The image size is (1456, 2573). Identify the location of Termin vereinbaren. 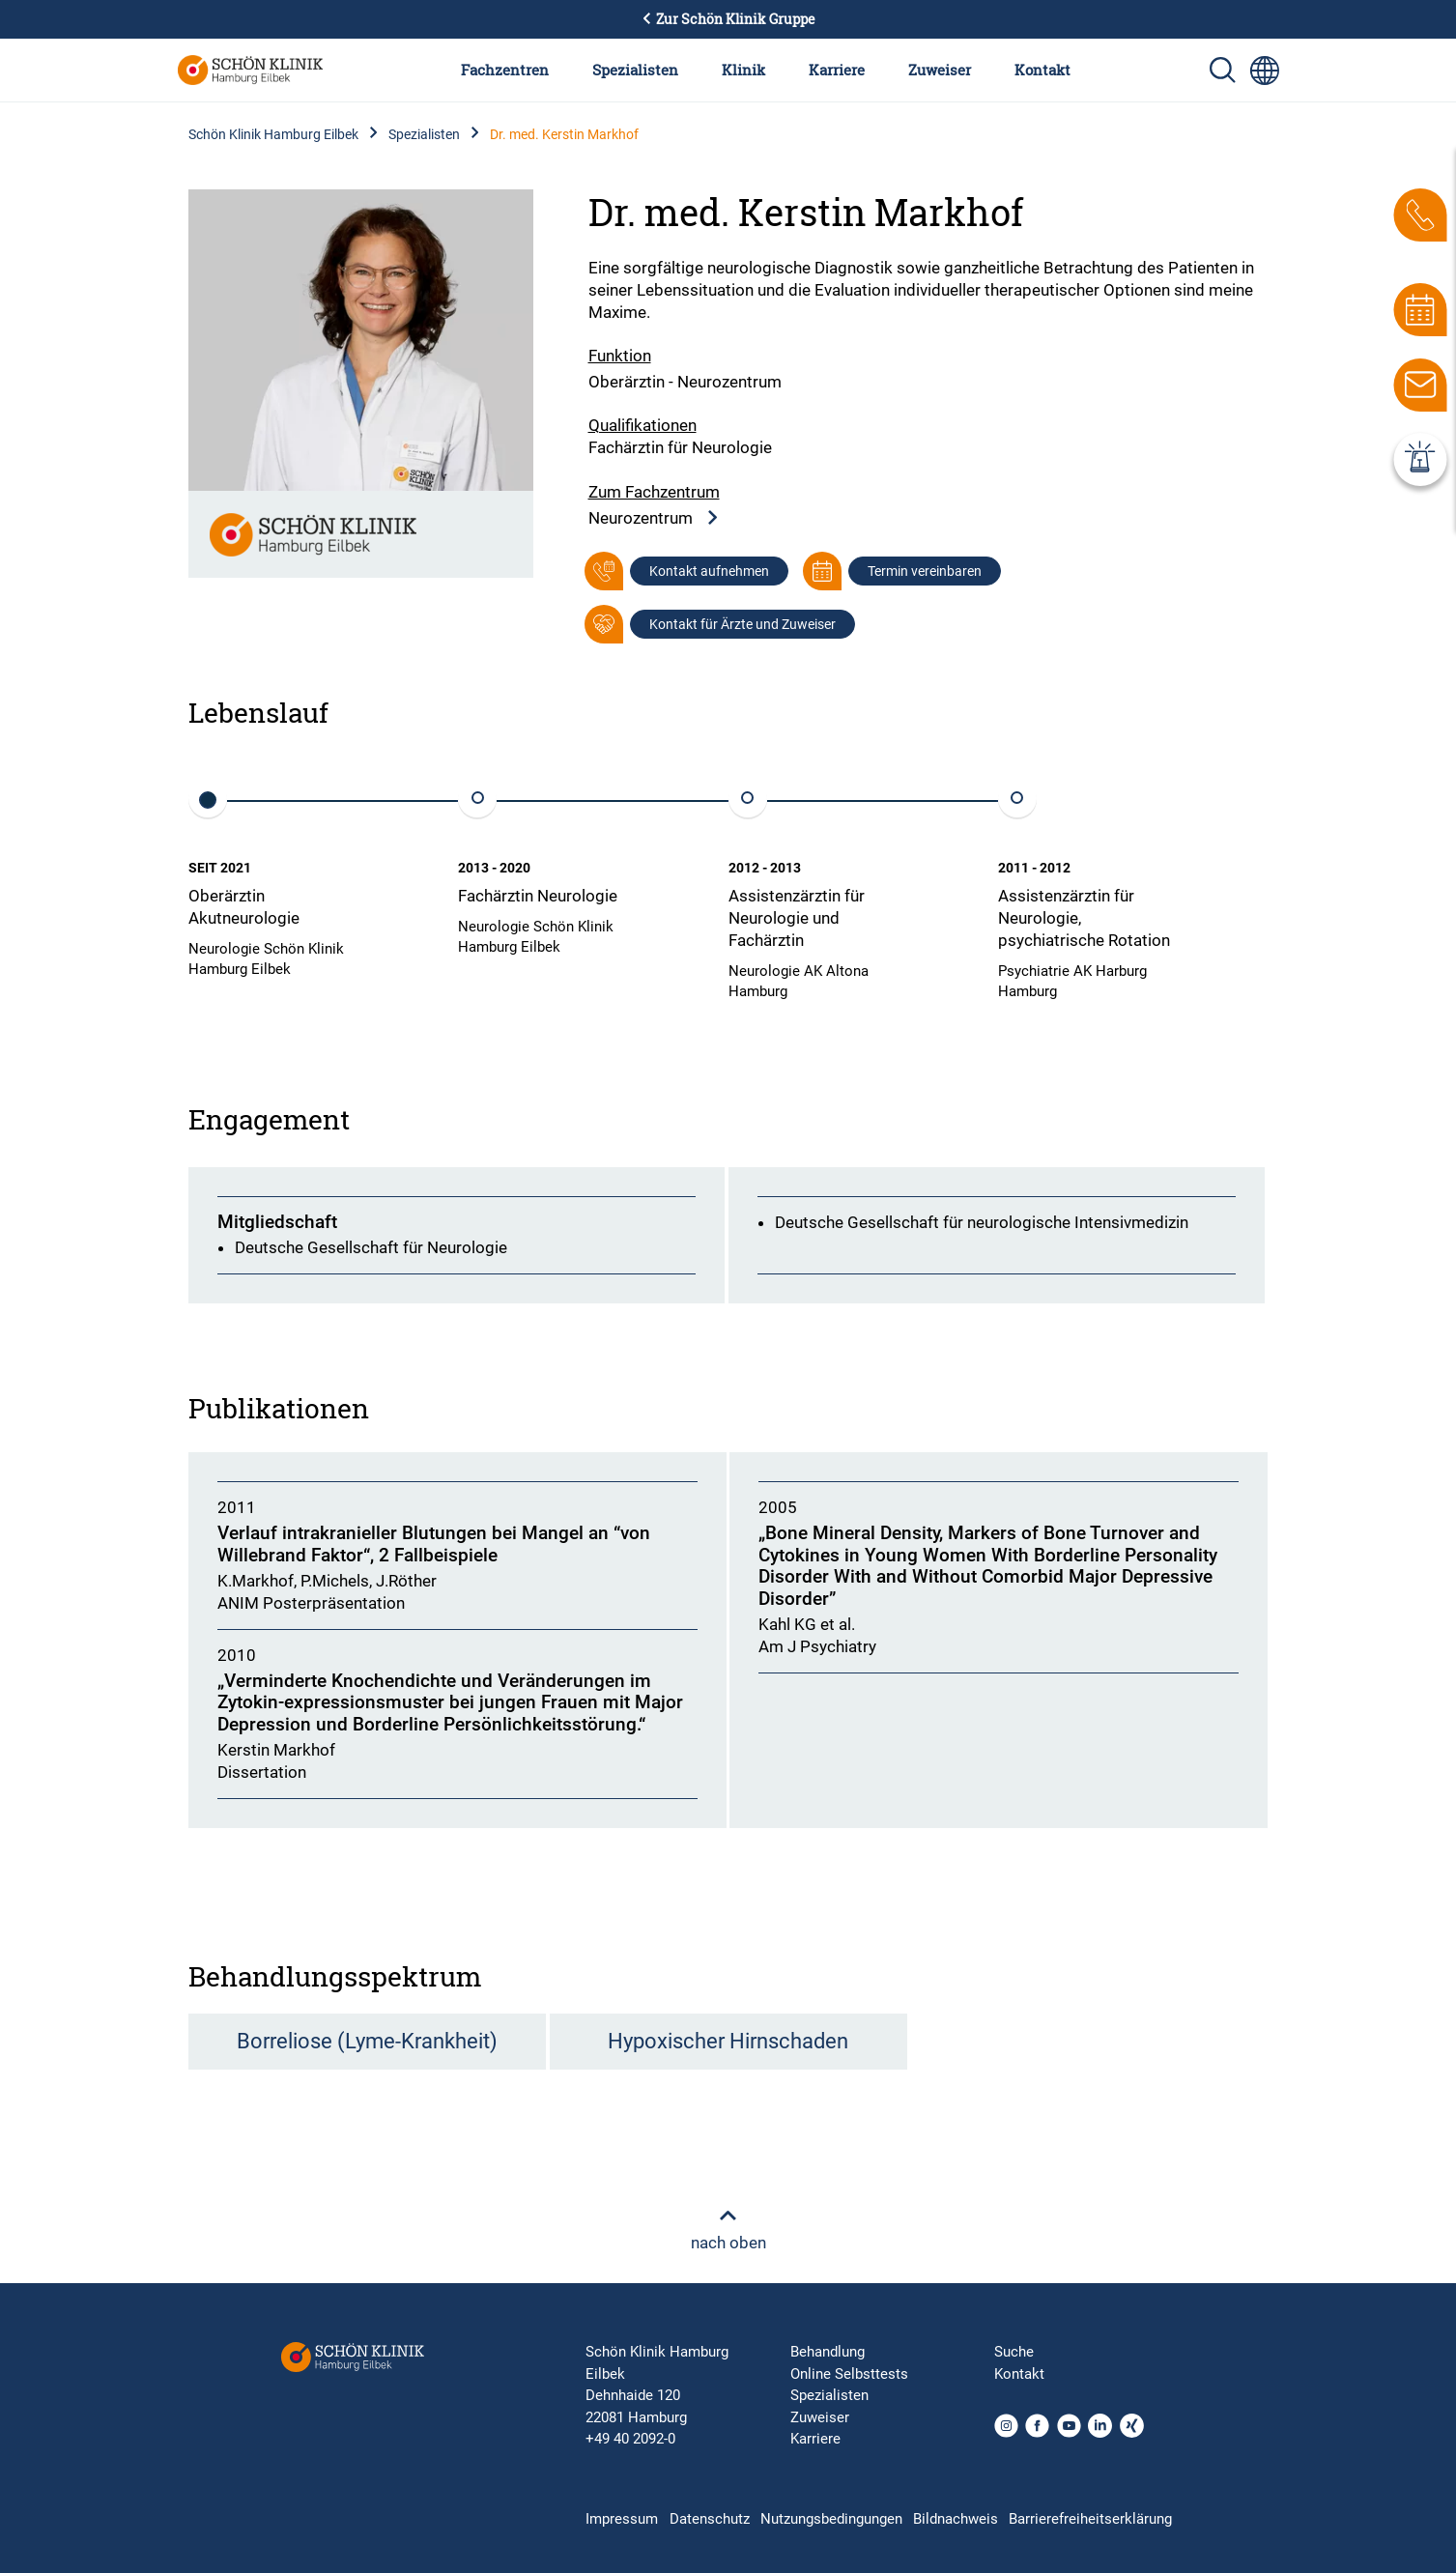
(925, 571).